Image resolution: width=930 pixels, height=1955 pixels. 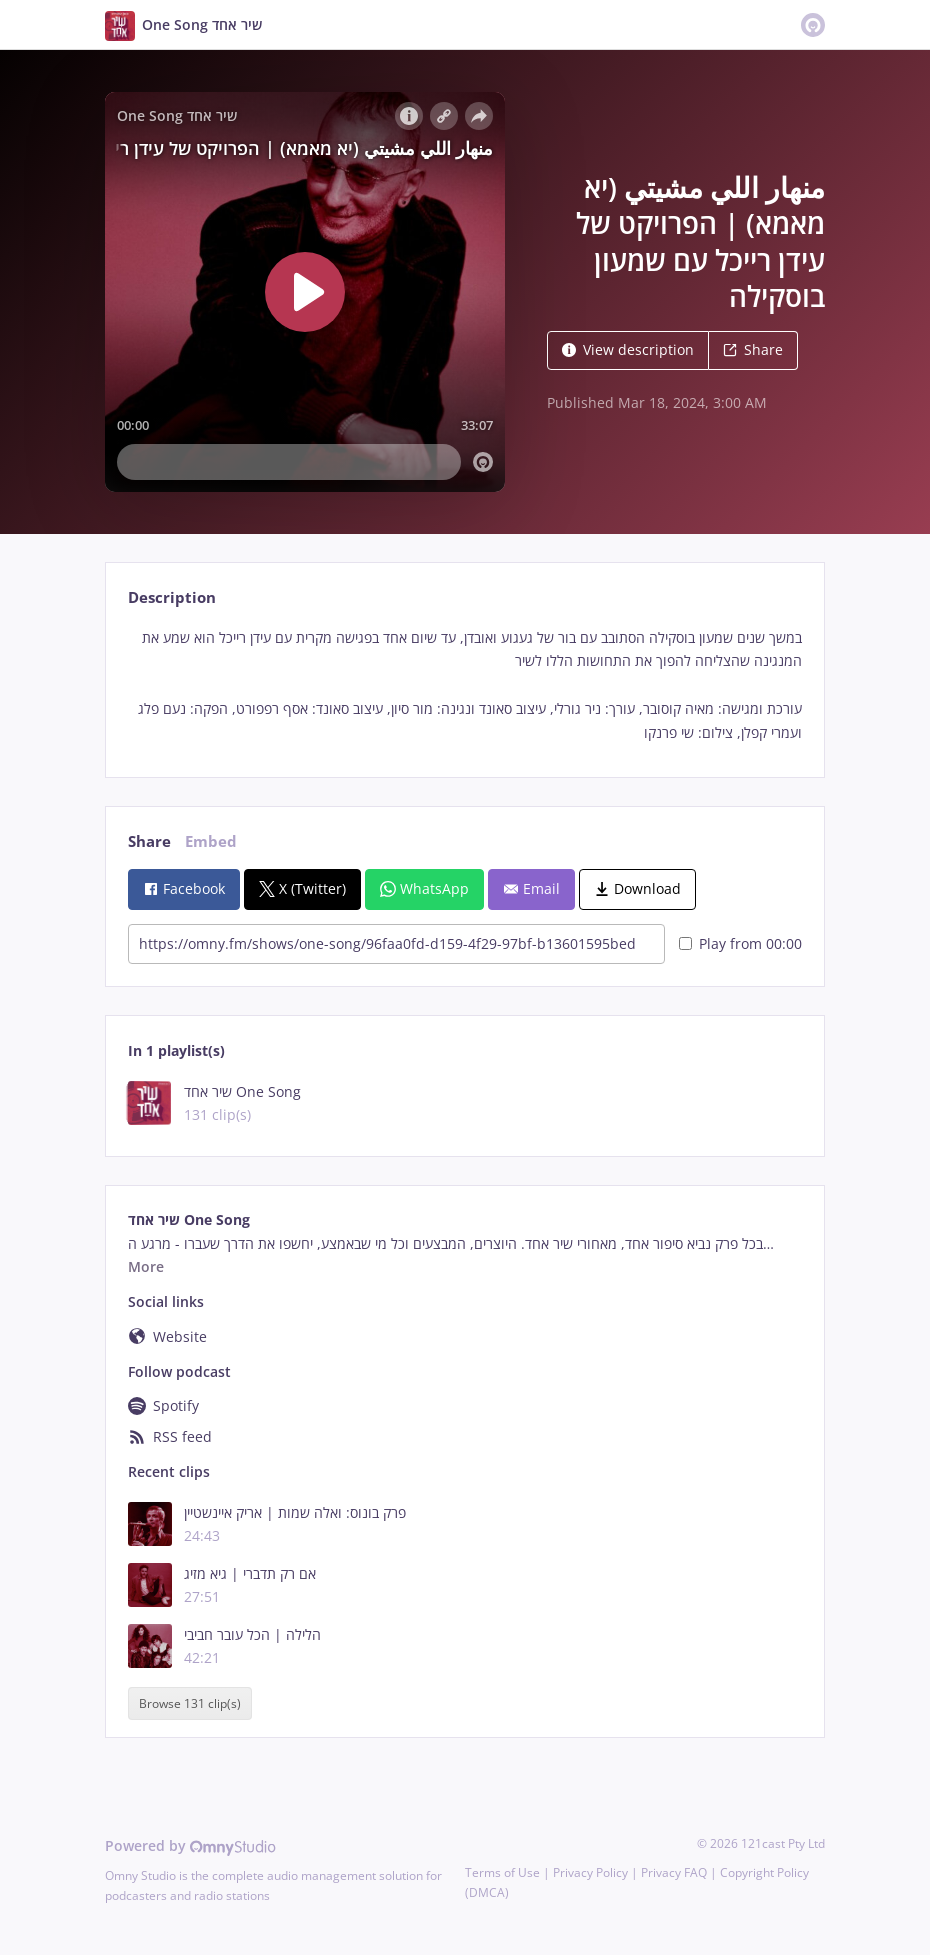 I want to click on [tabpanel], so click(x=464, y=685).